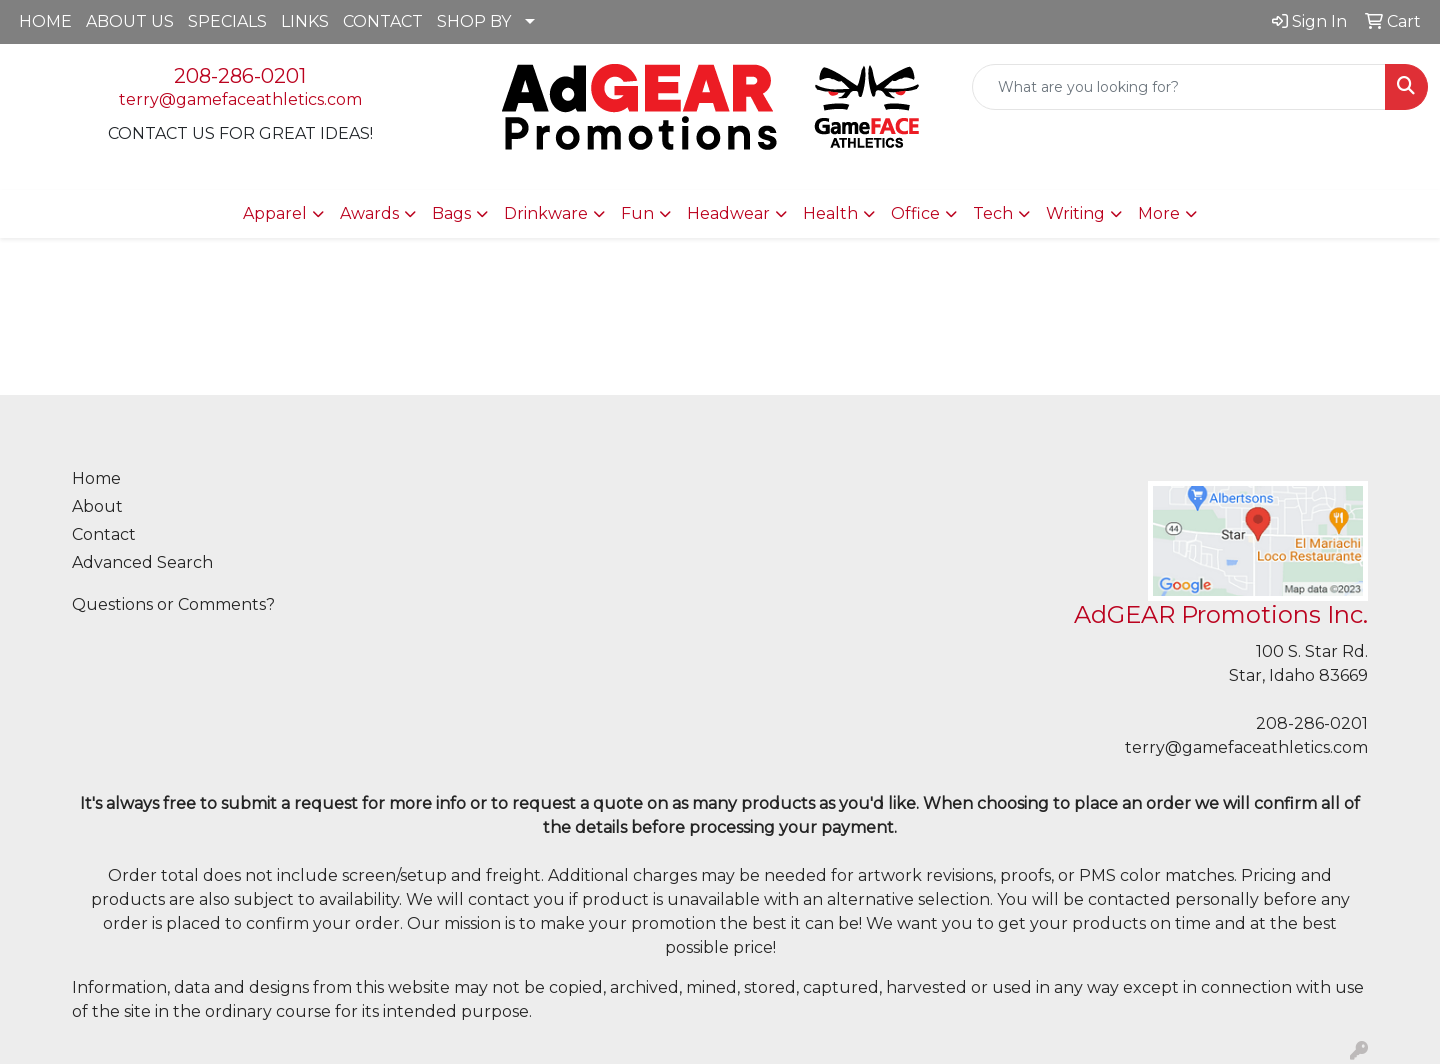 This screenshot has height=1064, width=1440. I want to click on Tech [button], so click(993, 213).